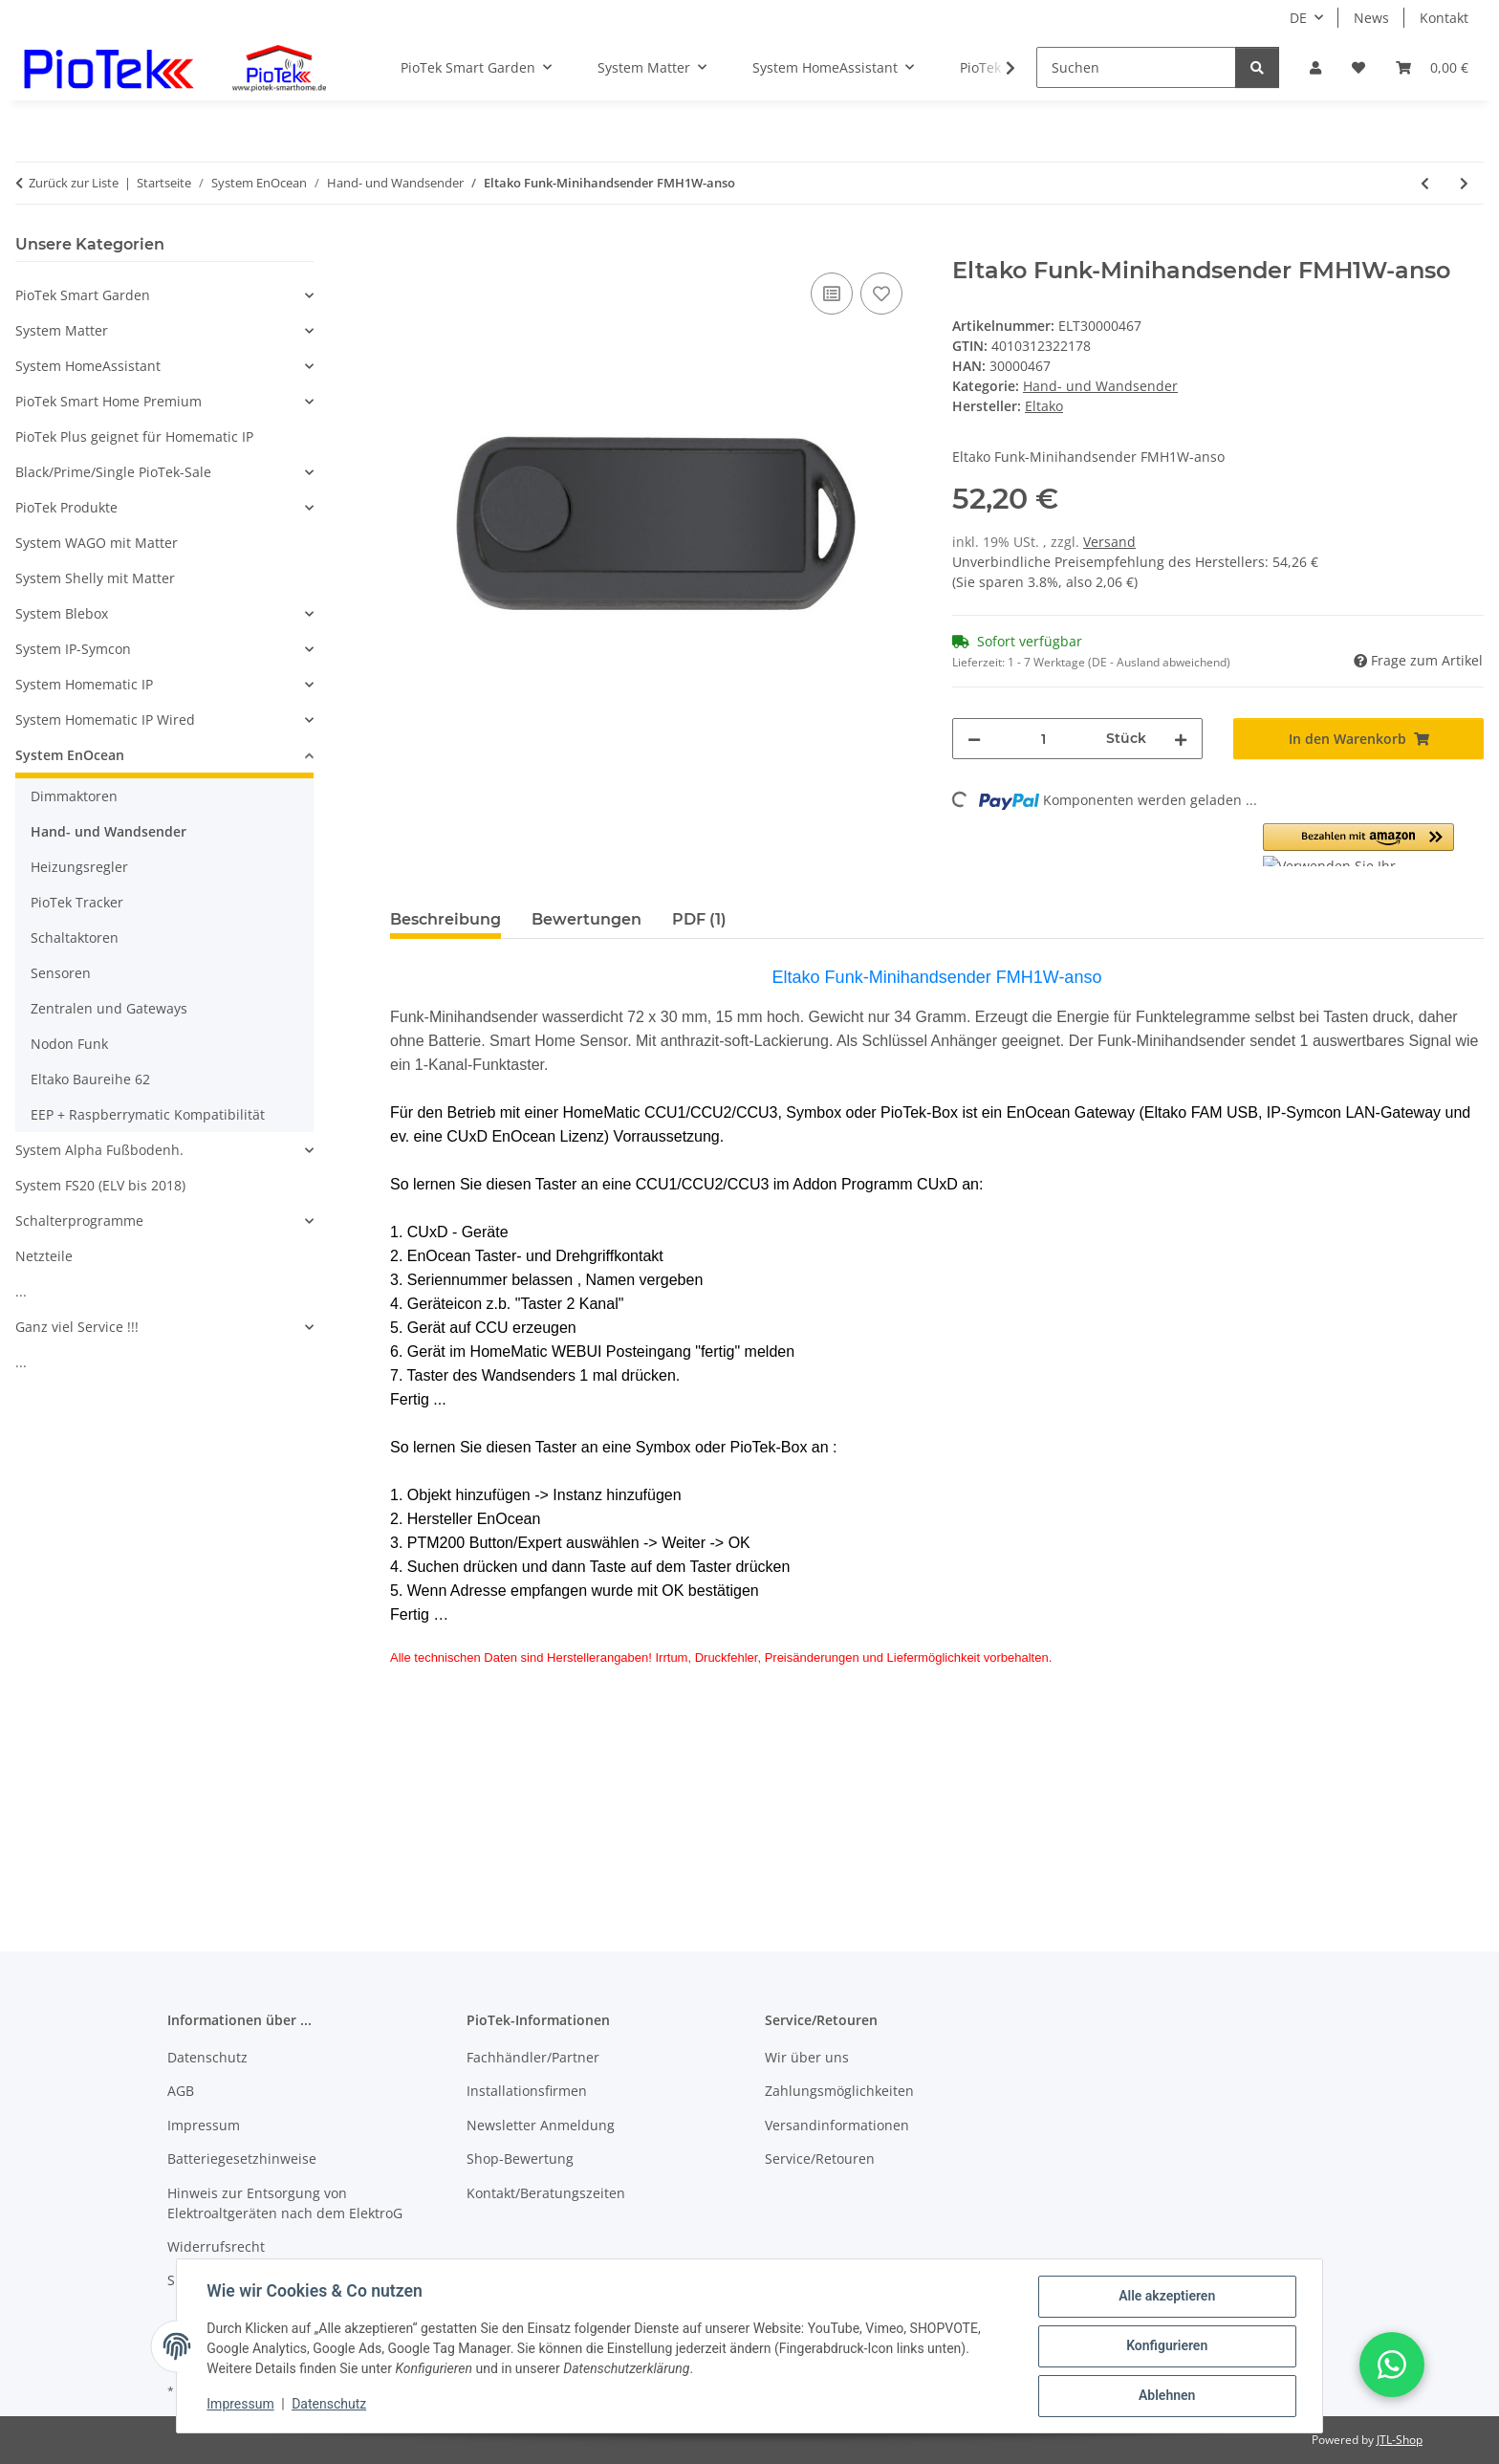 The height and width of the screenshot is (2464, 1499). I want to click on System Homematic IP, so click(84, 684).